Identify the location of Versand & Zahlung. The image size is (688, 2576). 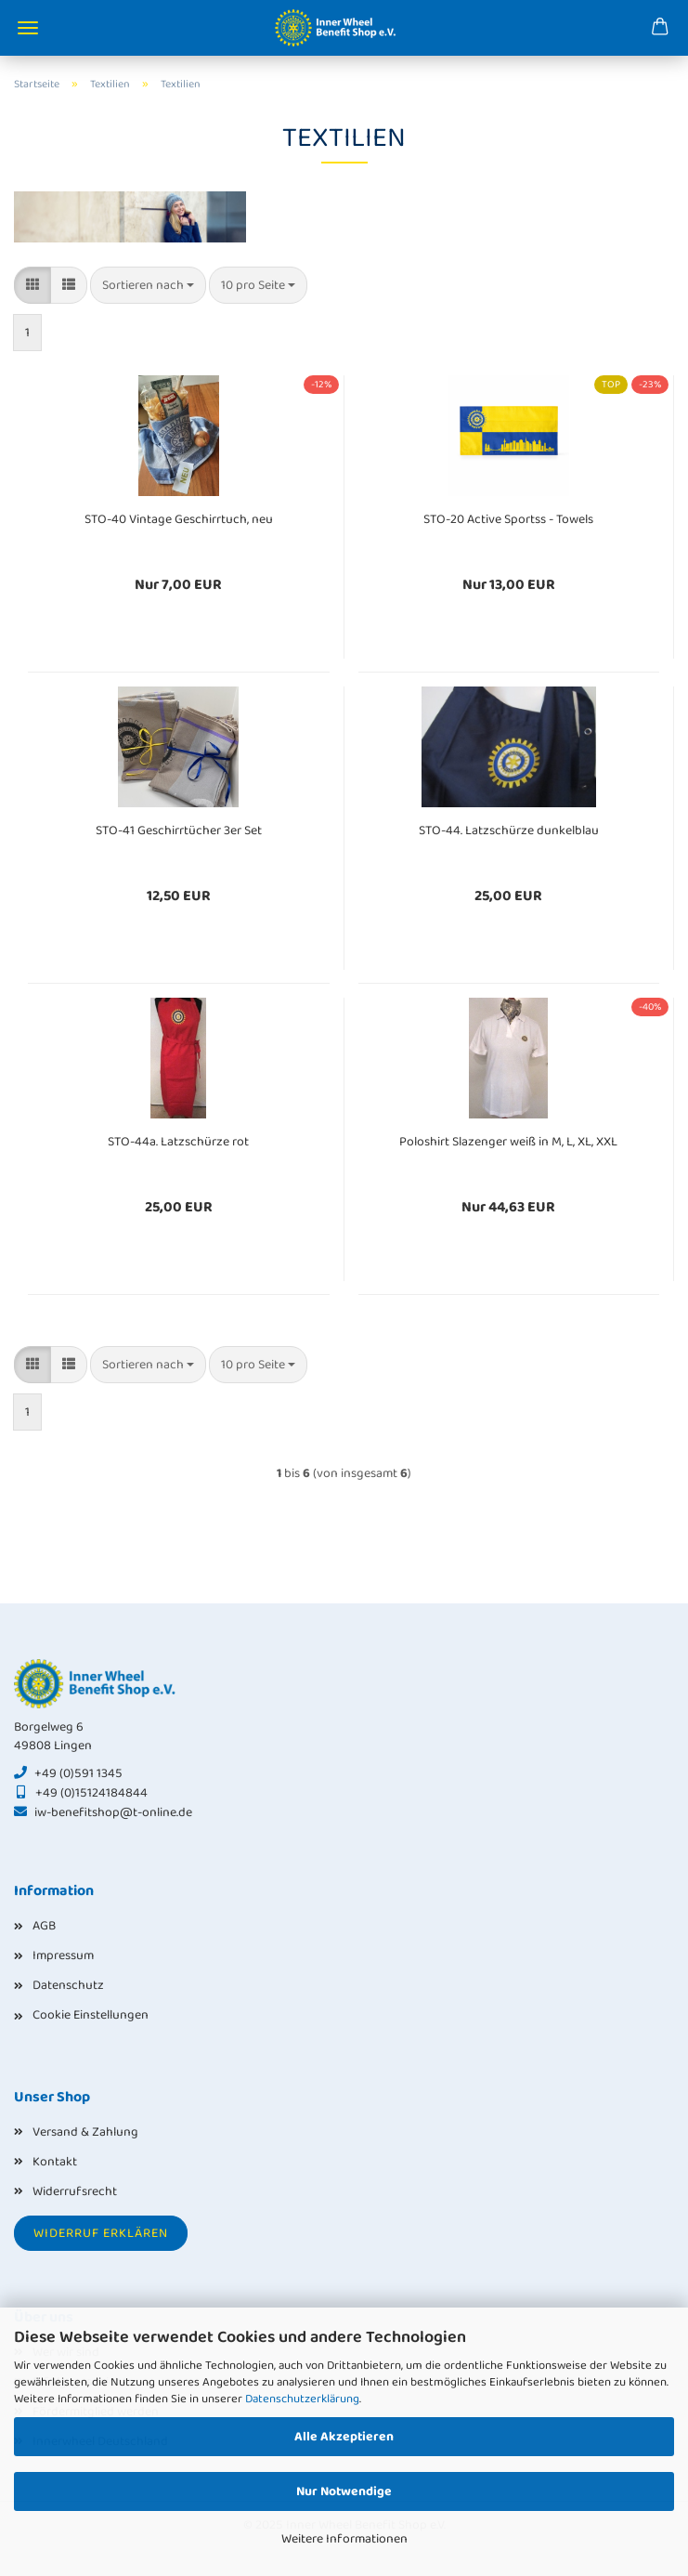
(85, 2132).